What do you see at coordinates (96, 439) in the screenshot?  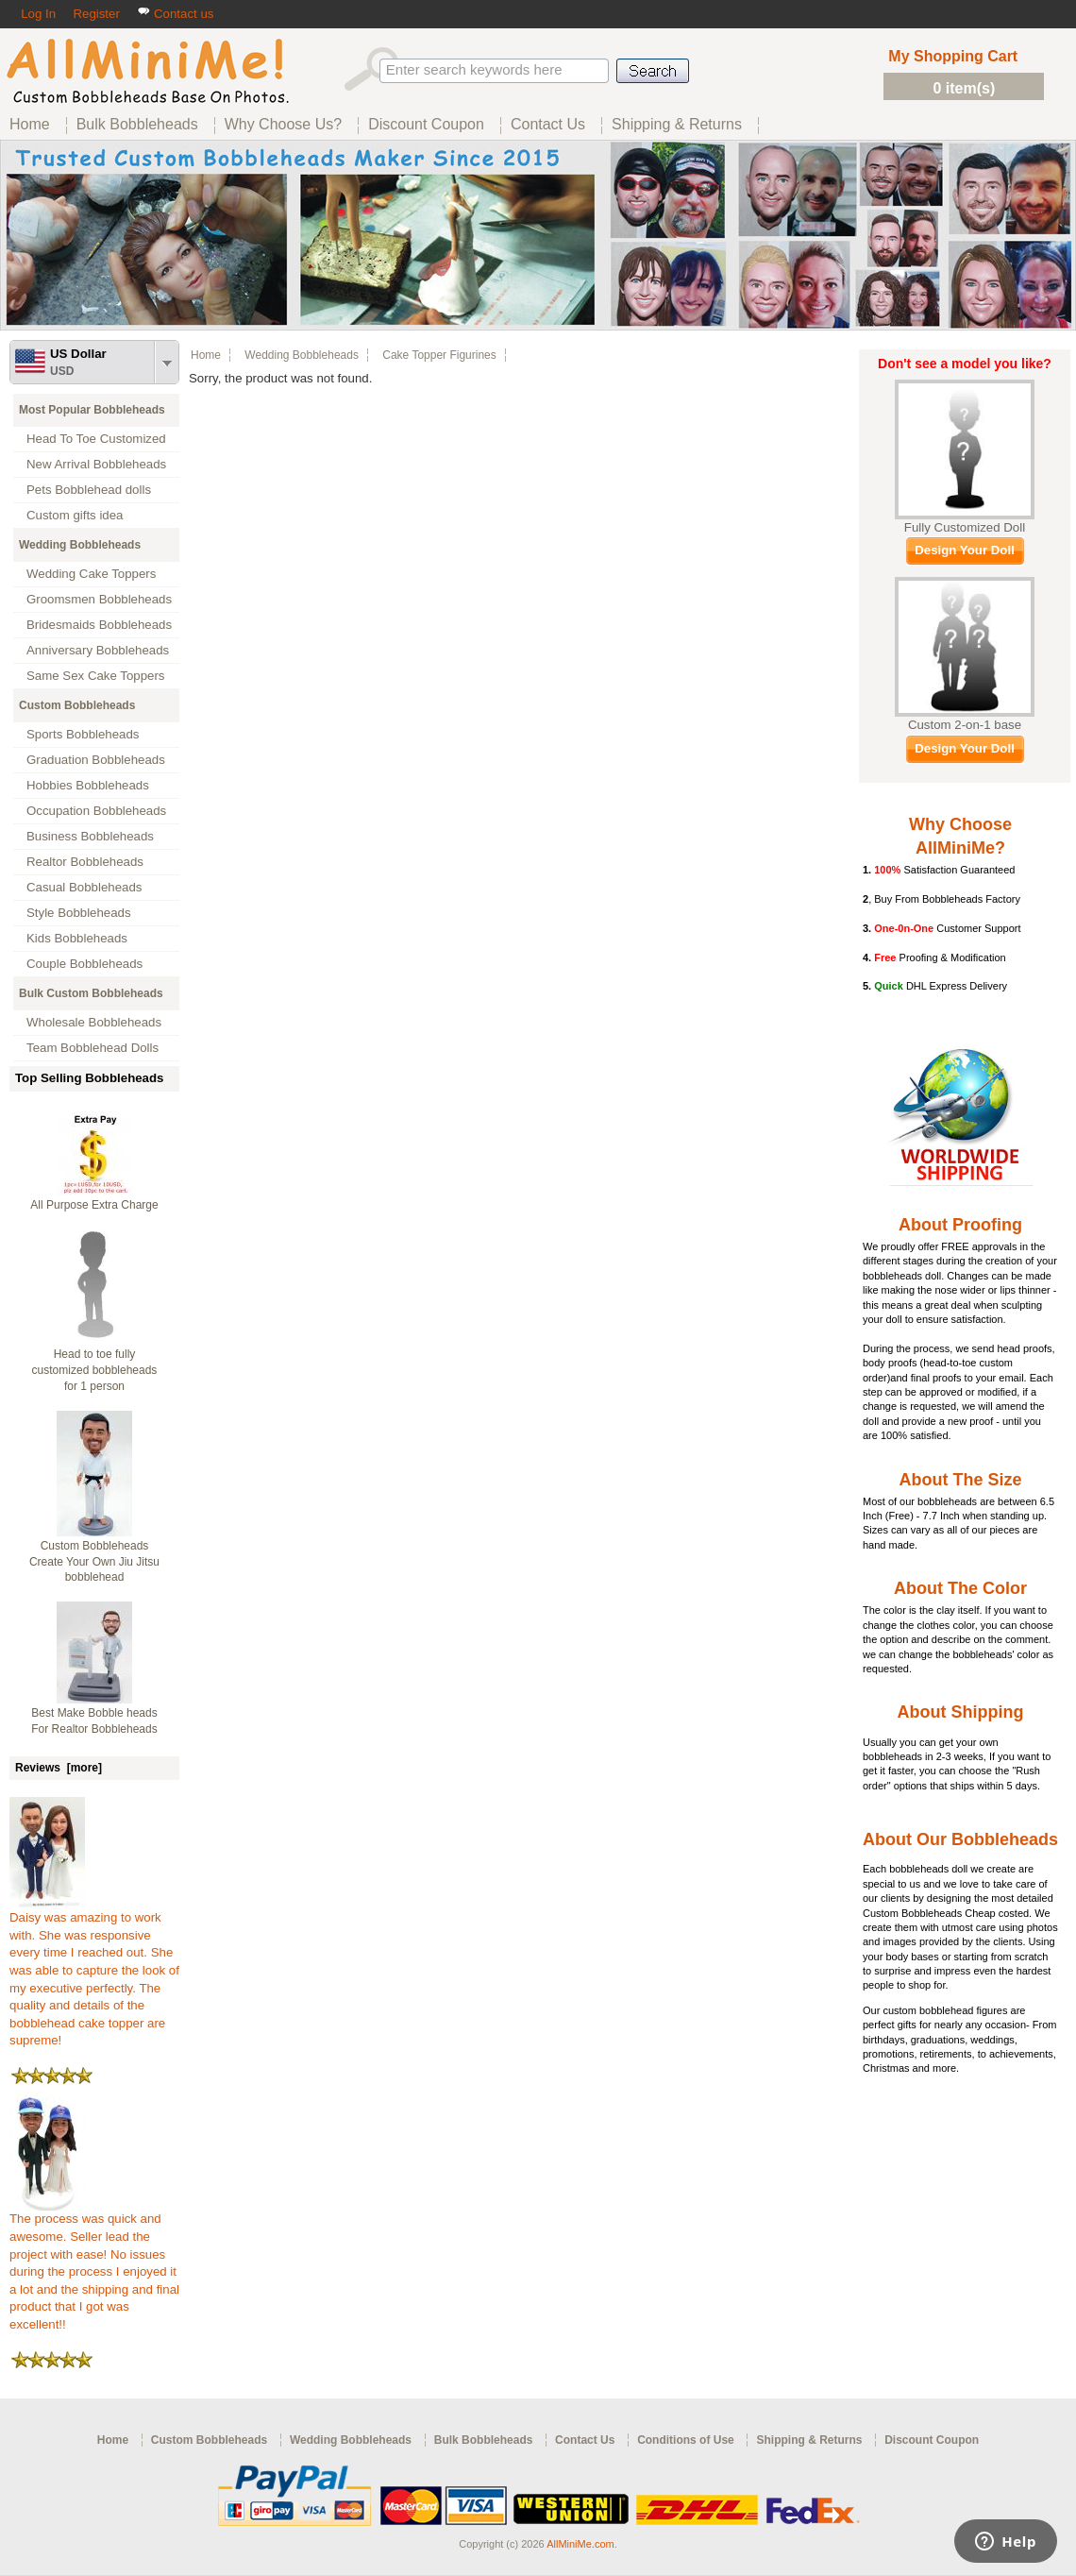 I see `Head To Toe Customized` at bounding box center [96, 439].